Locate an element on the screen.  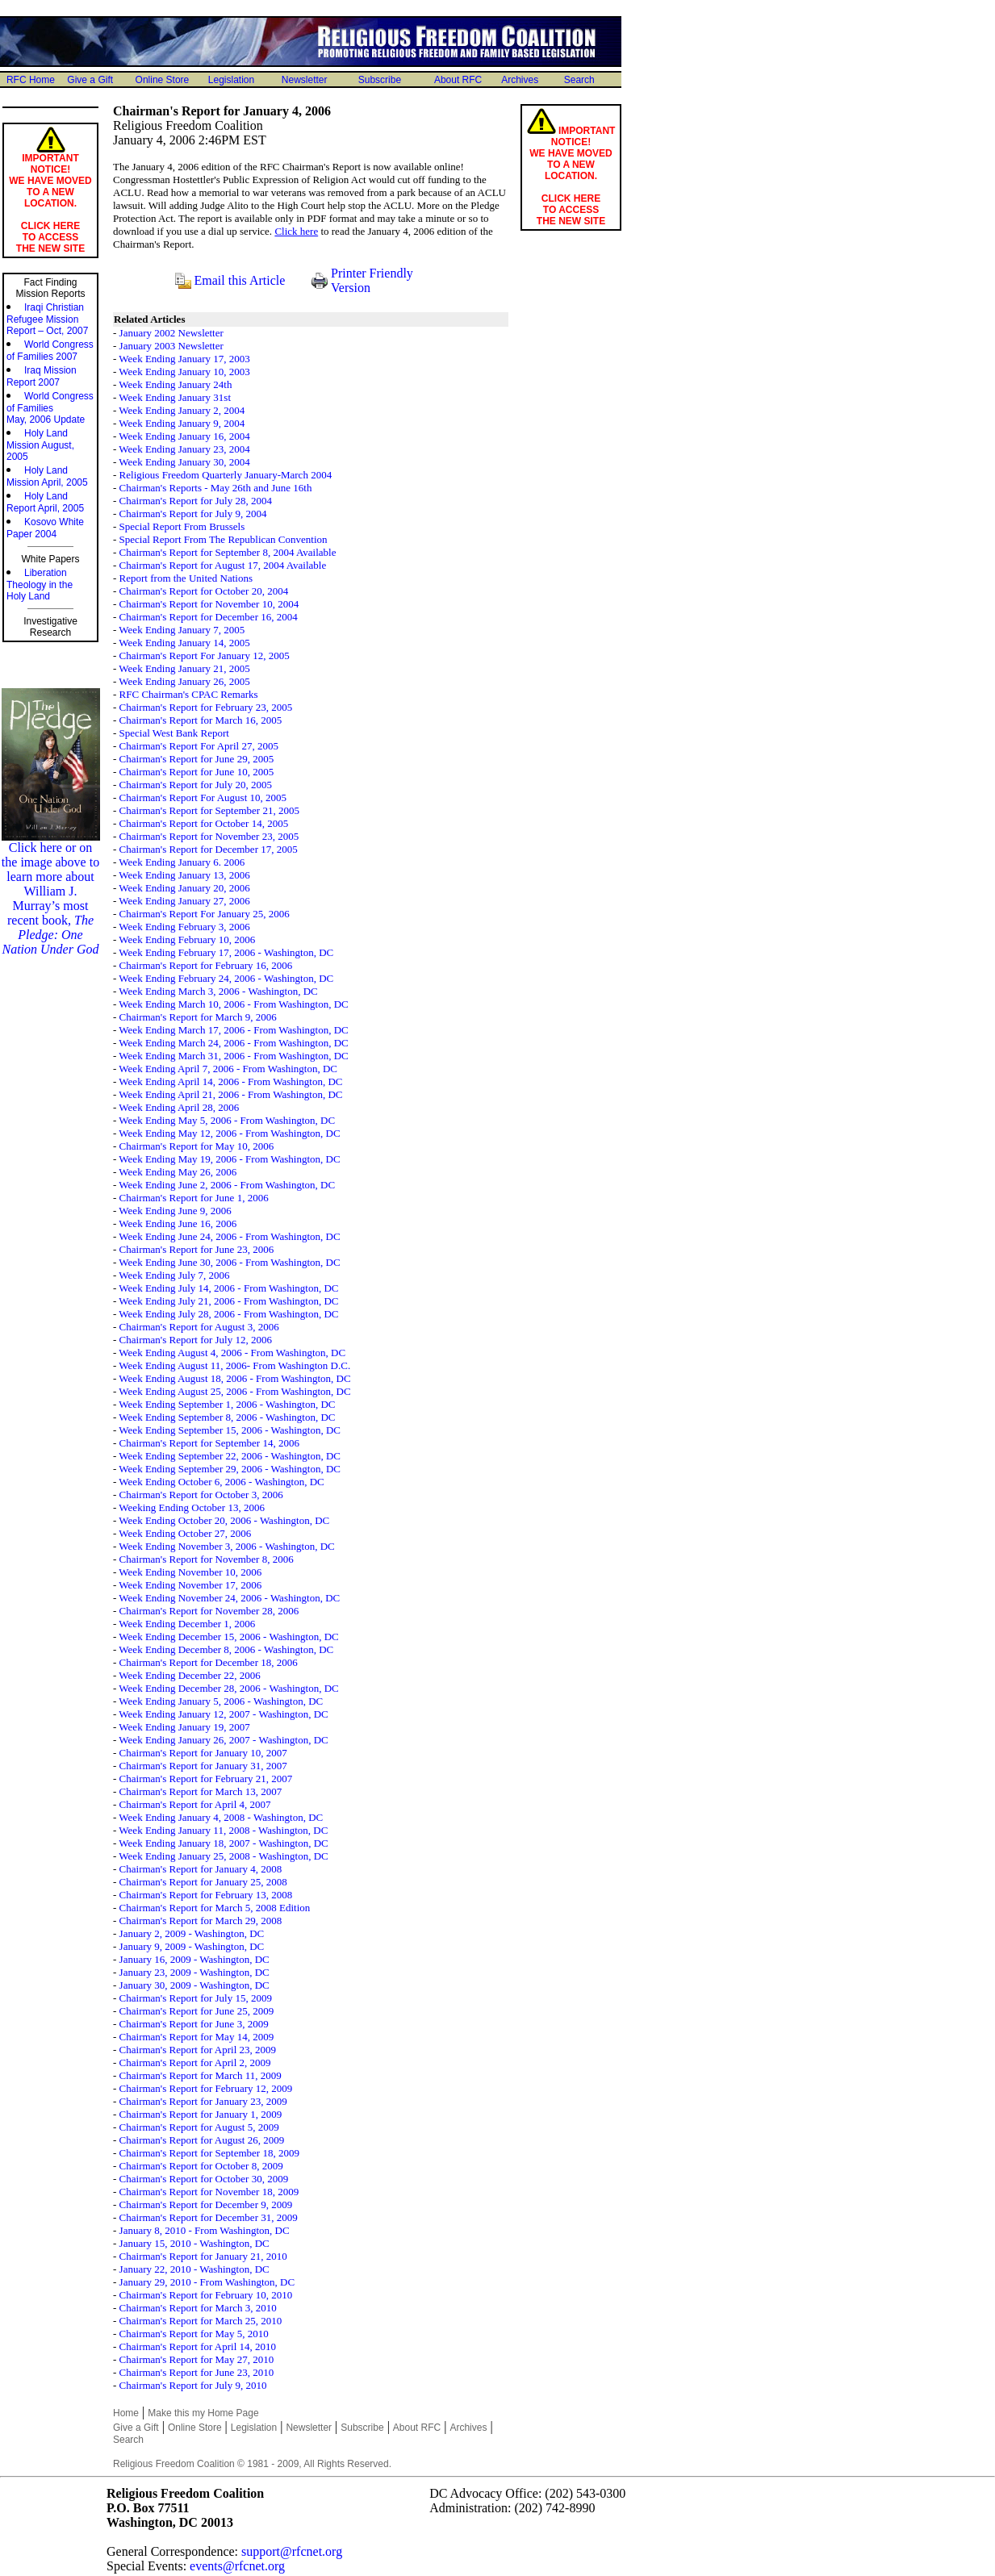
Week Ending November 3, 2006 - Washington, DC is located at coordinates (226, 1546).